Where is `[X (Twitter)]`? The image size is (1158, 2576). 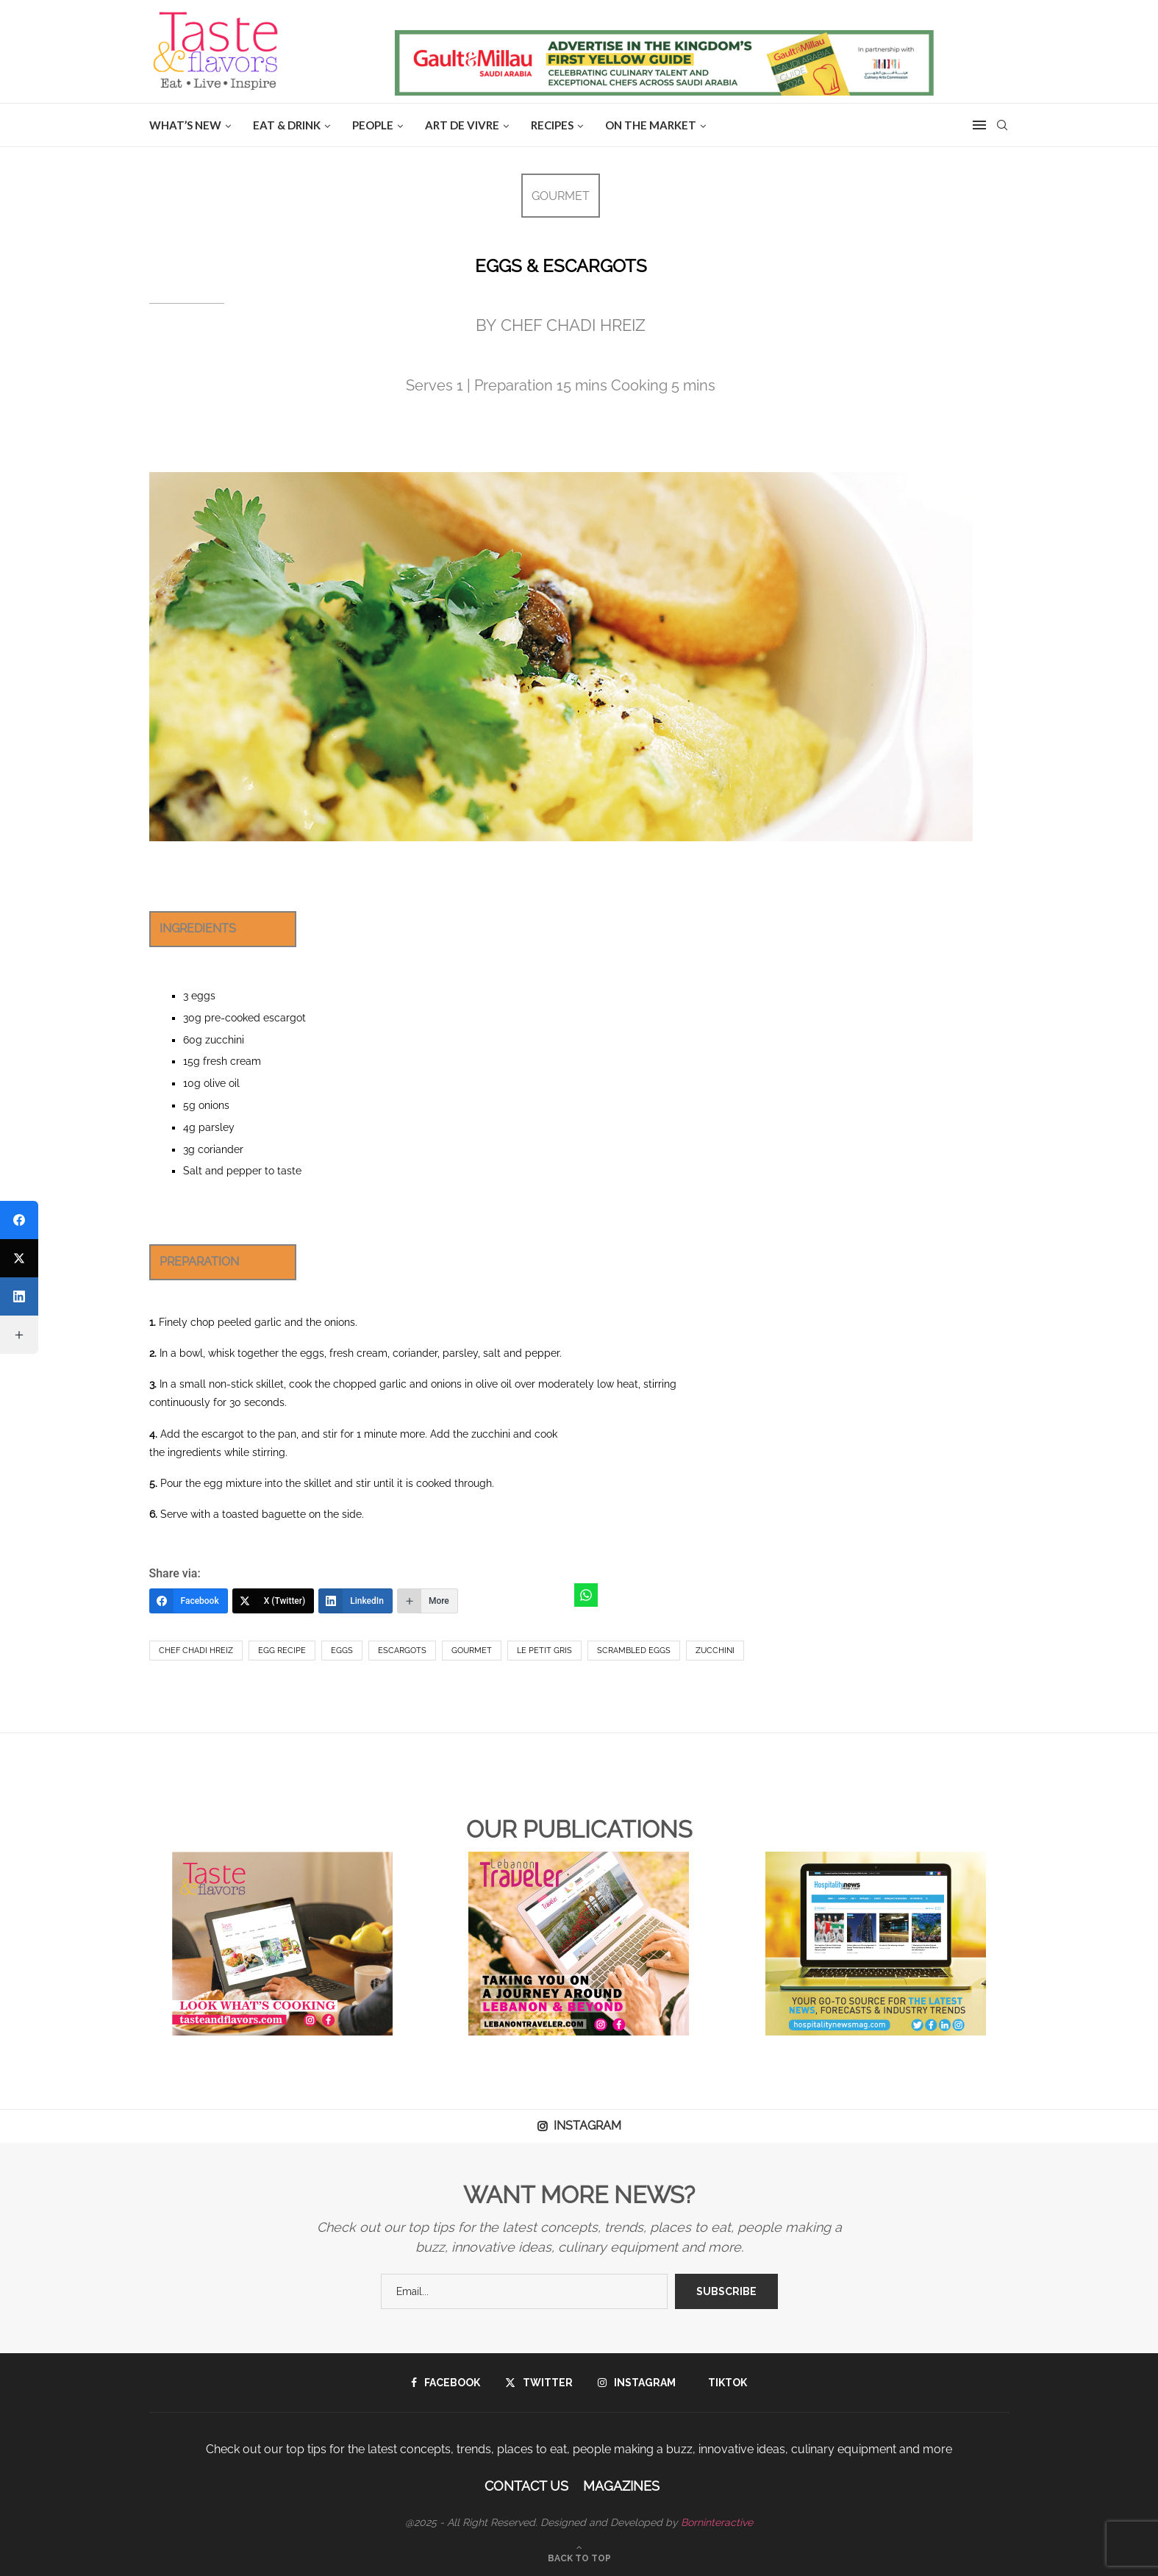 [X (Twitter)] is located at coordinates (273, 1600).